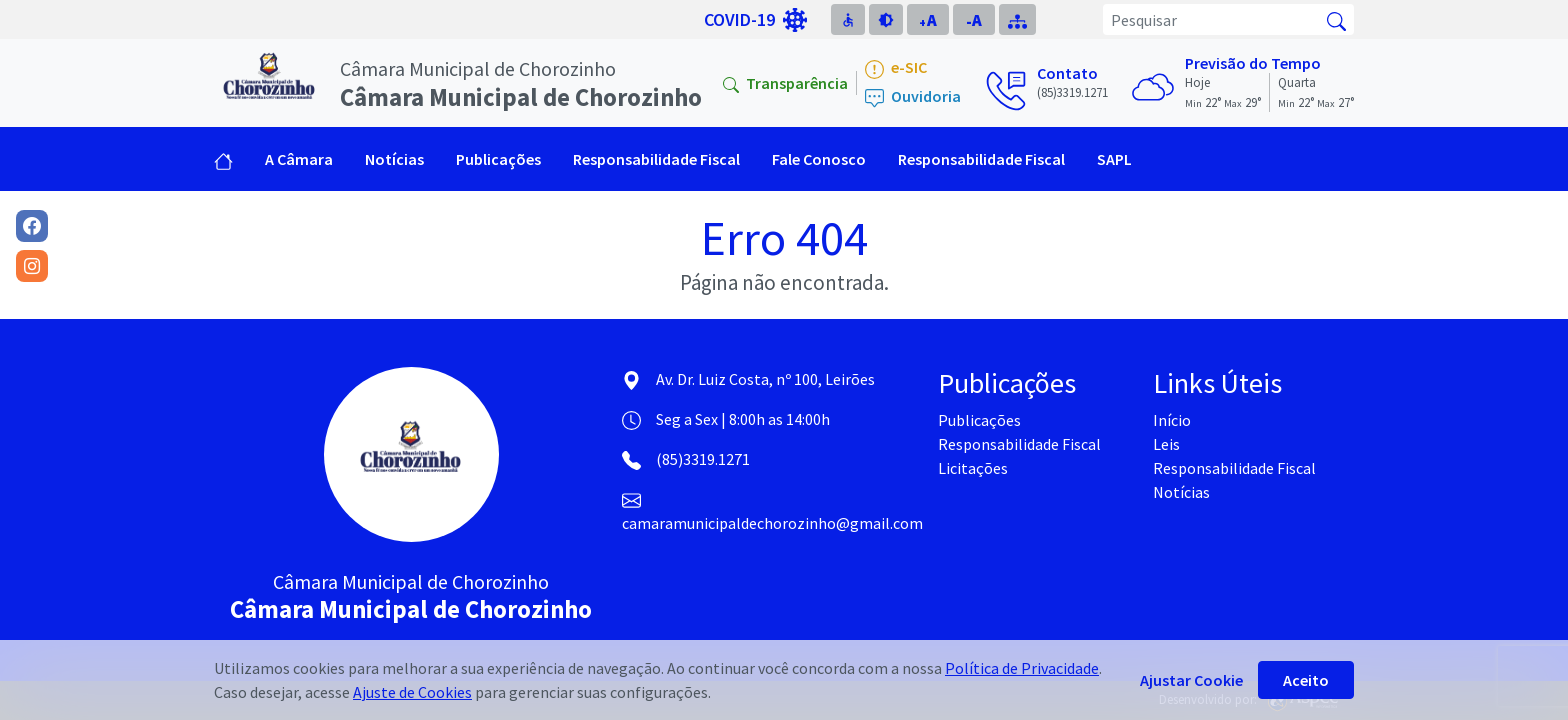  Describe the element at coordinates (896, 68) in the screenshot. I see `e-SIC` at that location.